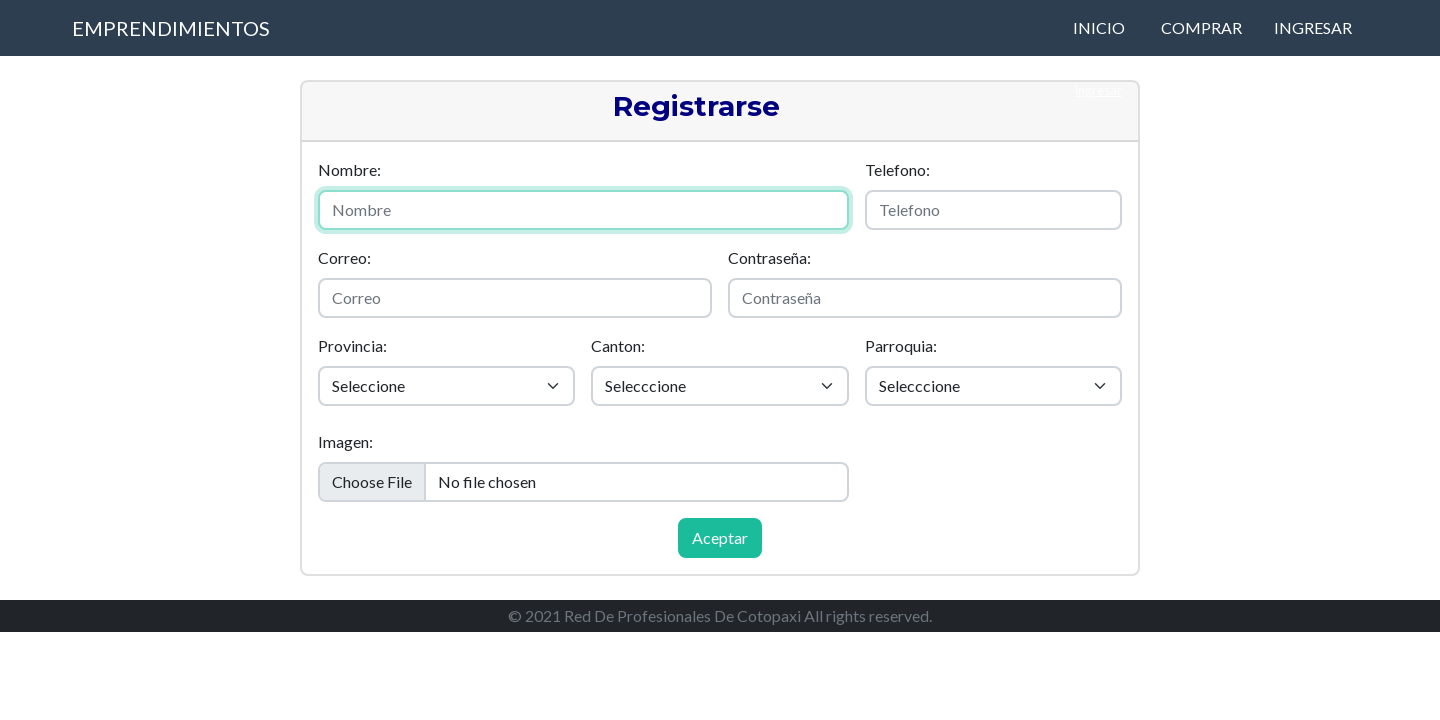 This screenshot has width=1440, height=720. I want to click on Inicio, so click(1099, 27).